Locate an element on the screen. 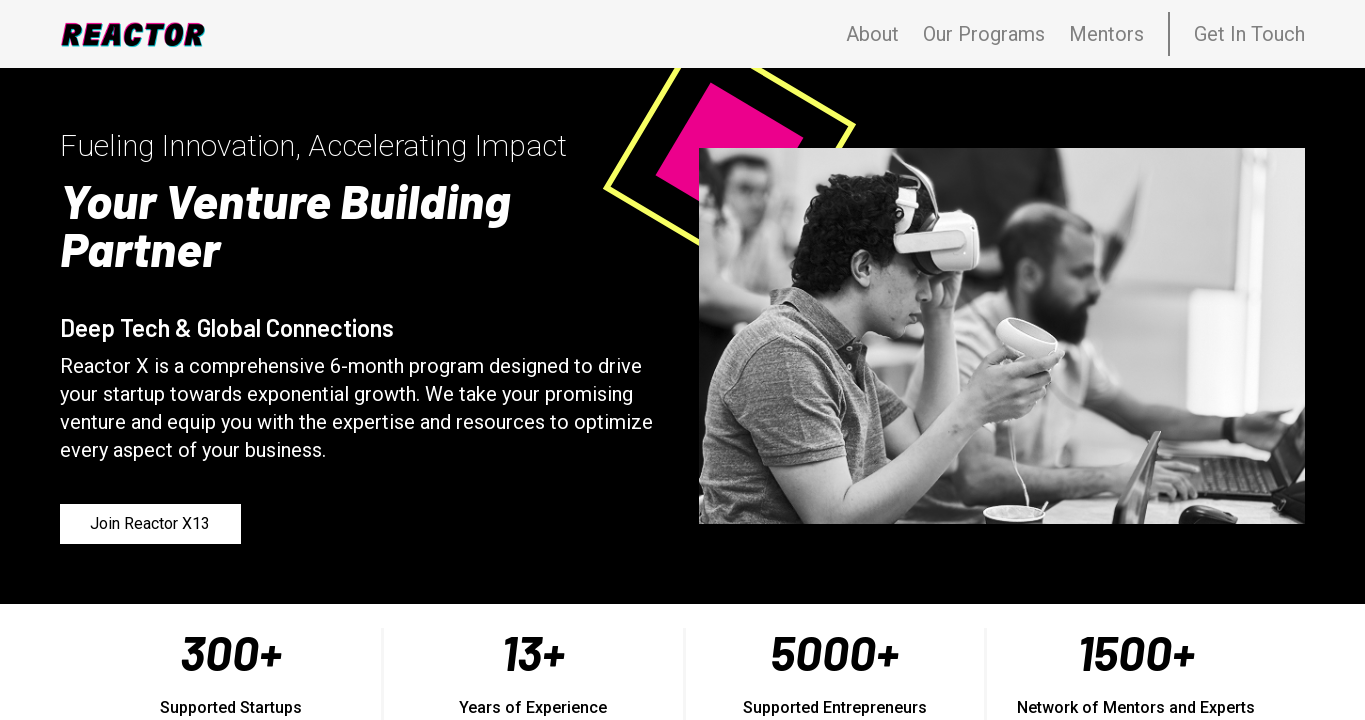  Our Programs is located at coordinates (984, 34).